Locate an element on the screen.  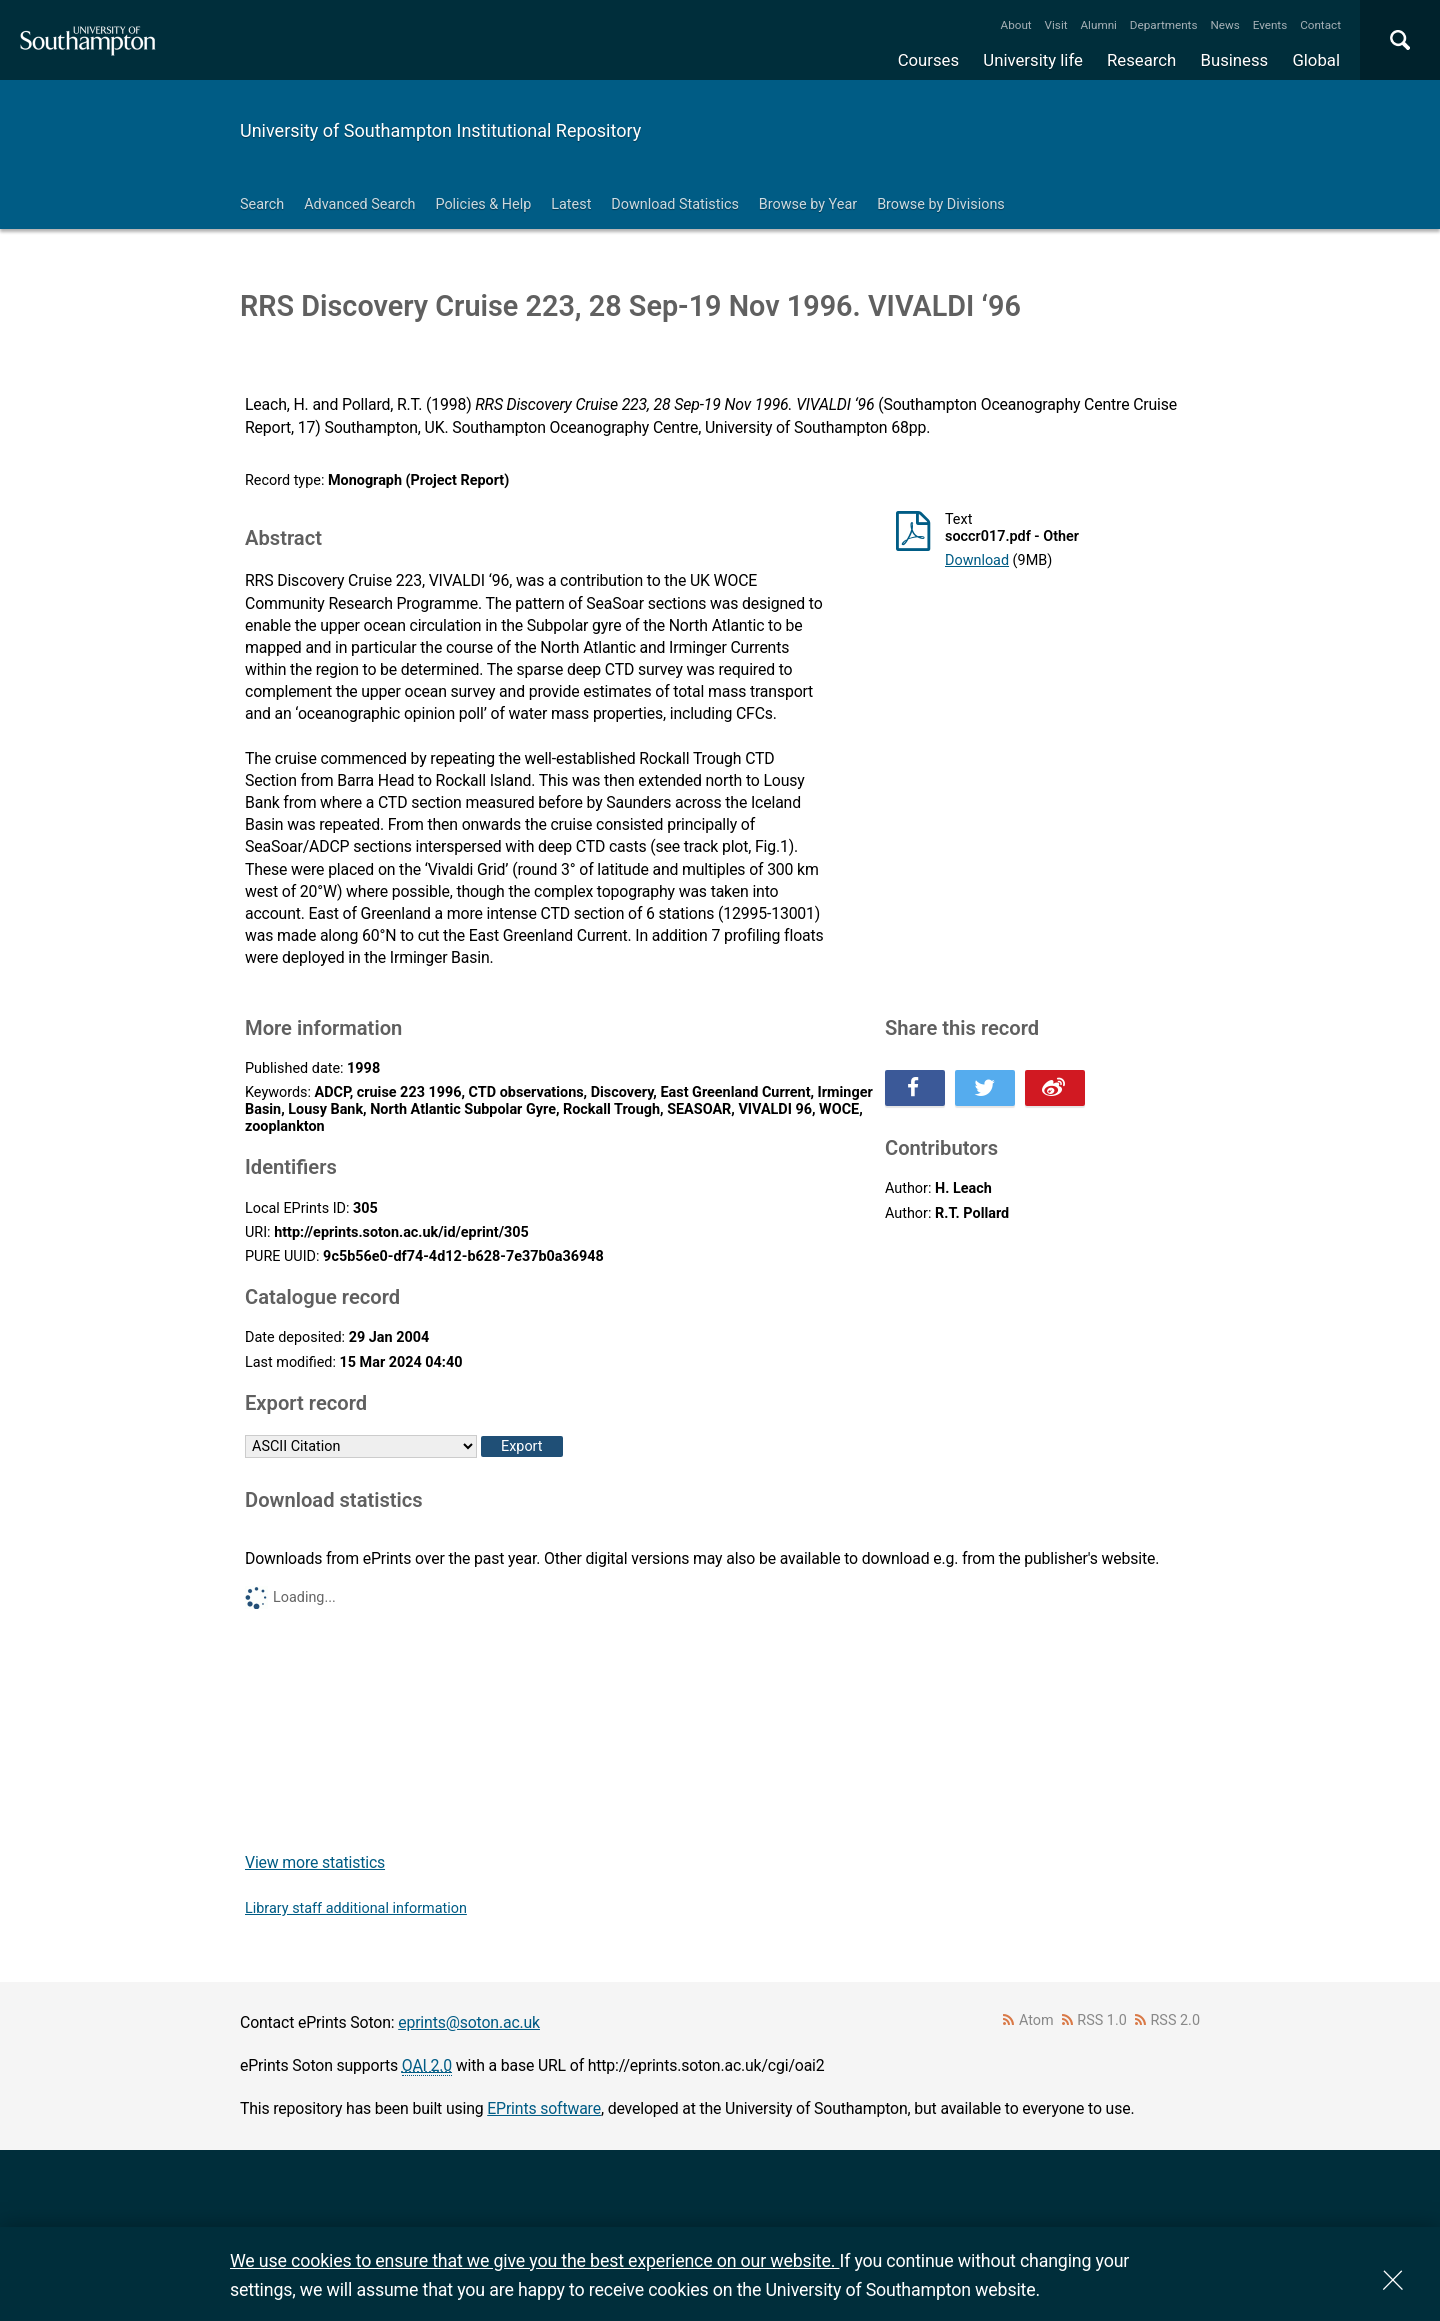
Share this on Facebook is located at coordinates (915, 1088).